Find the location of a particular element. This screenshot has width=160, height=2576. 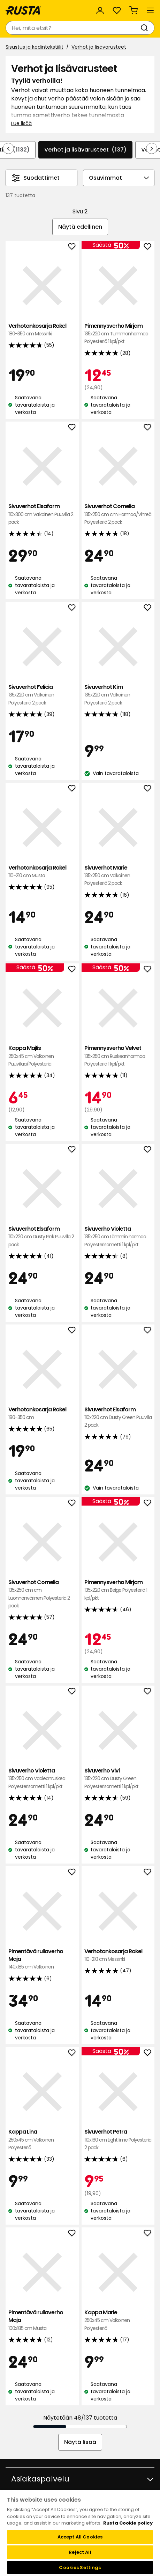

Sivuverhot Marie is located at coordinates (118, 875).